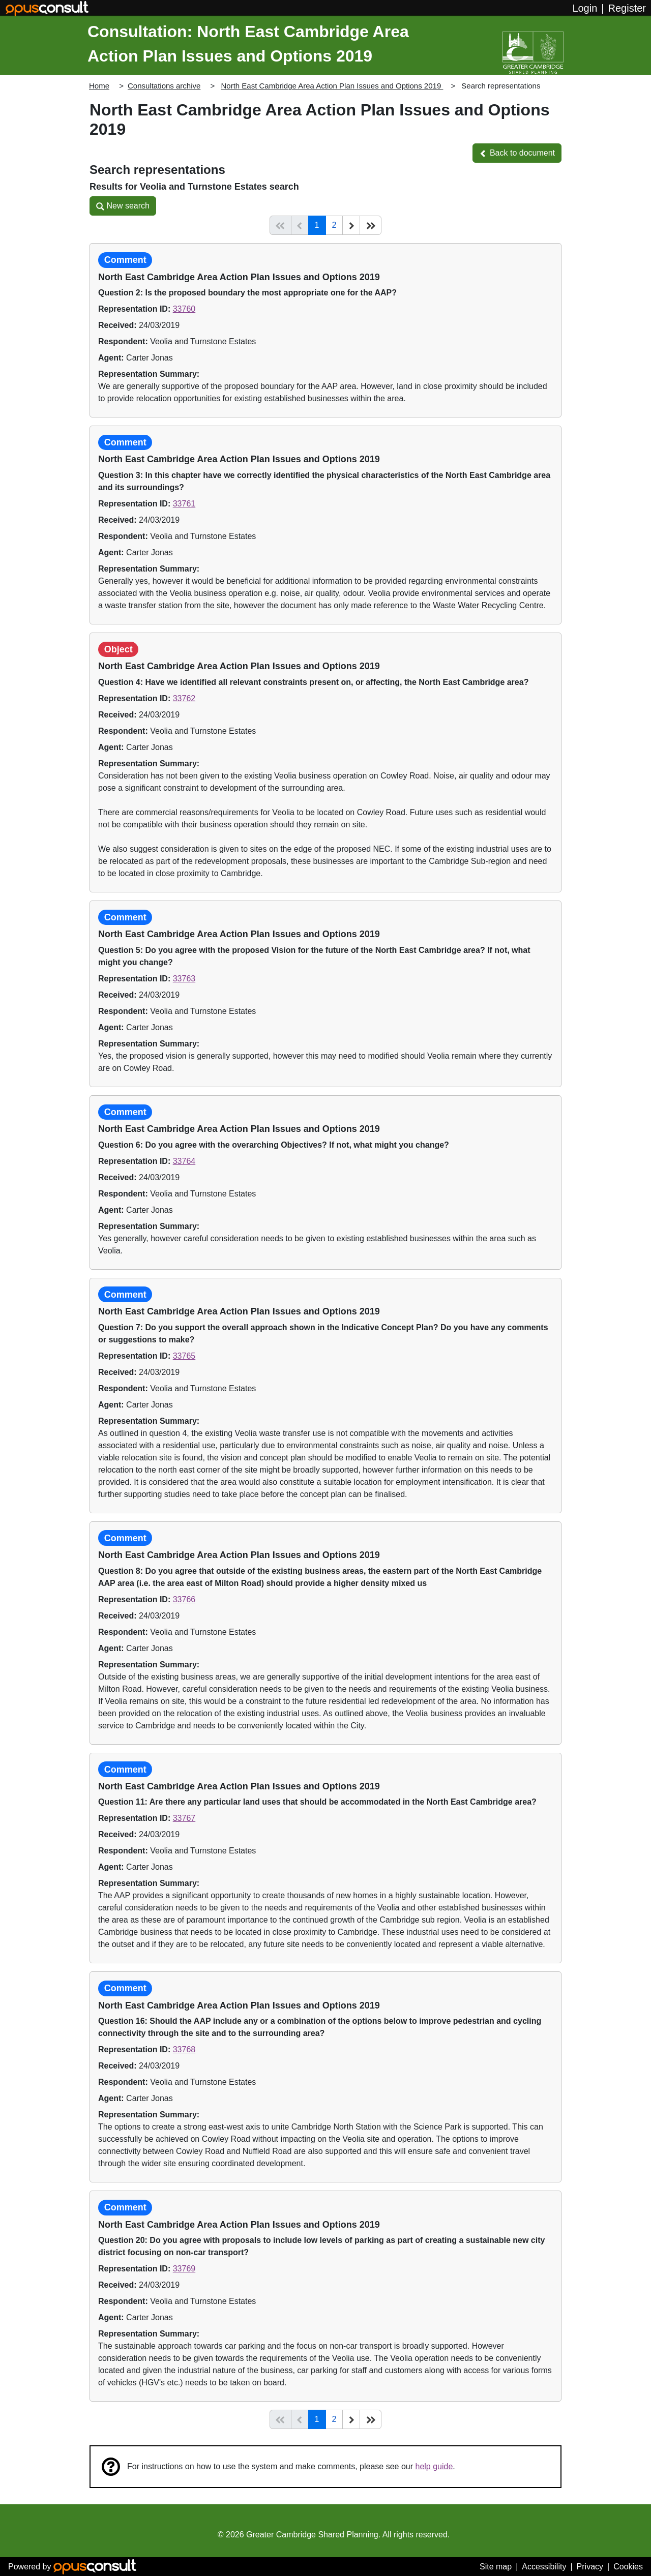  I want to click on 33762, so click(184, 698).